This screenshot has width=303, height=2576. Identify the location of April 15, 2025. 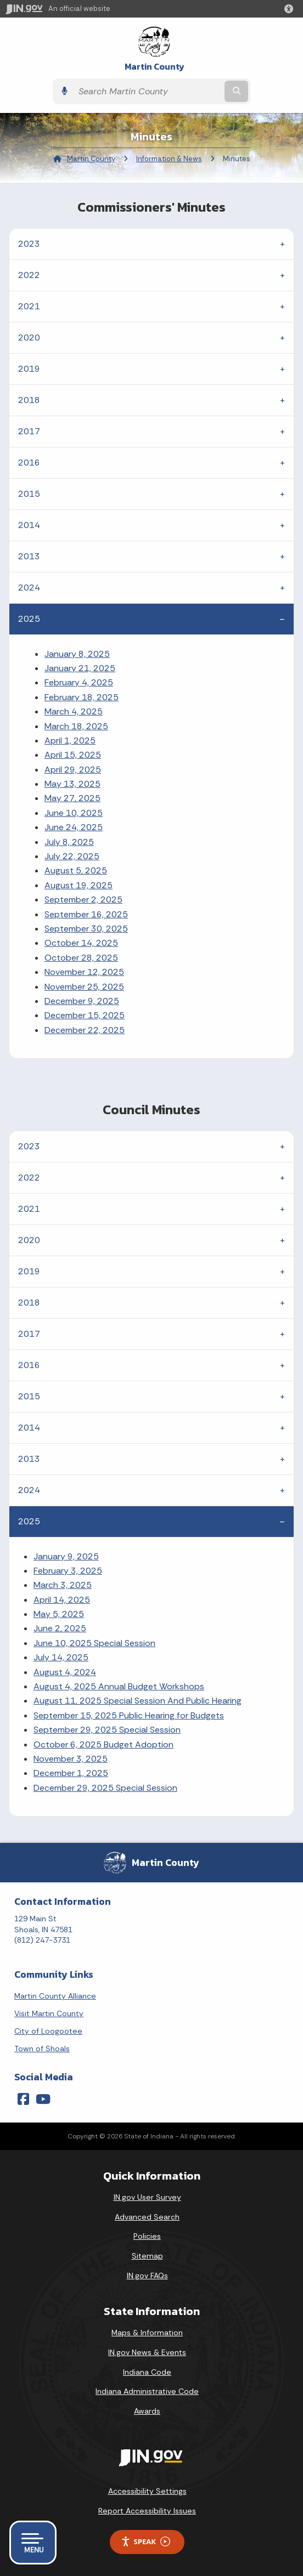
(72, 755).